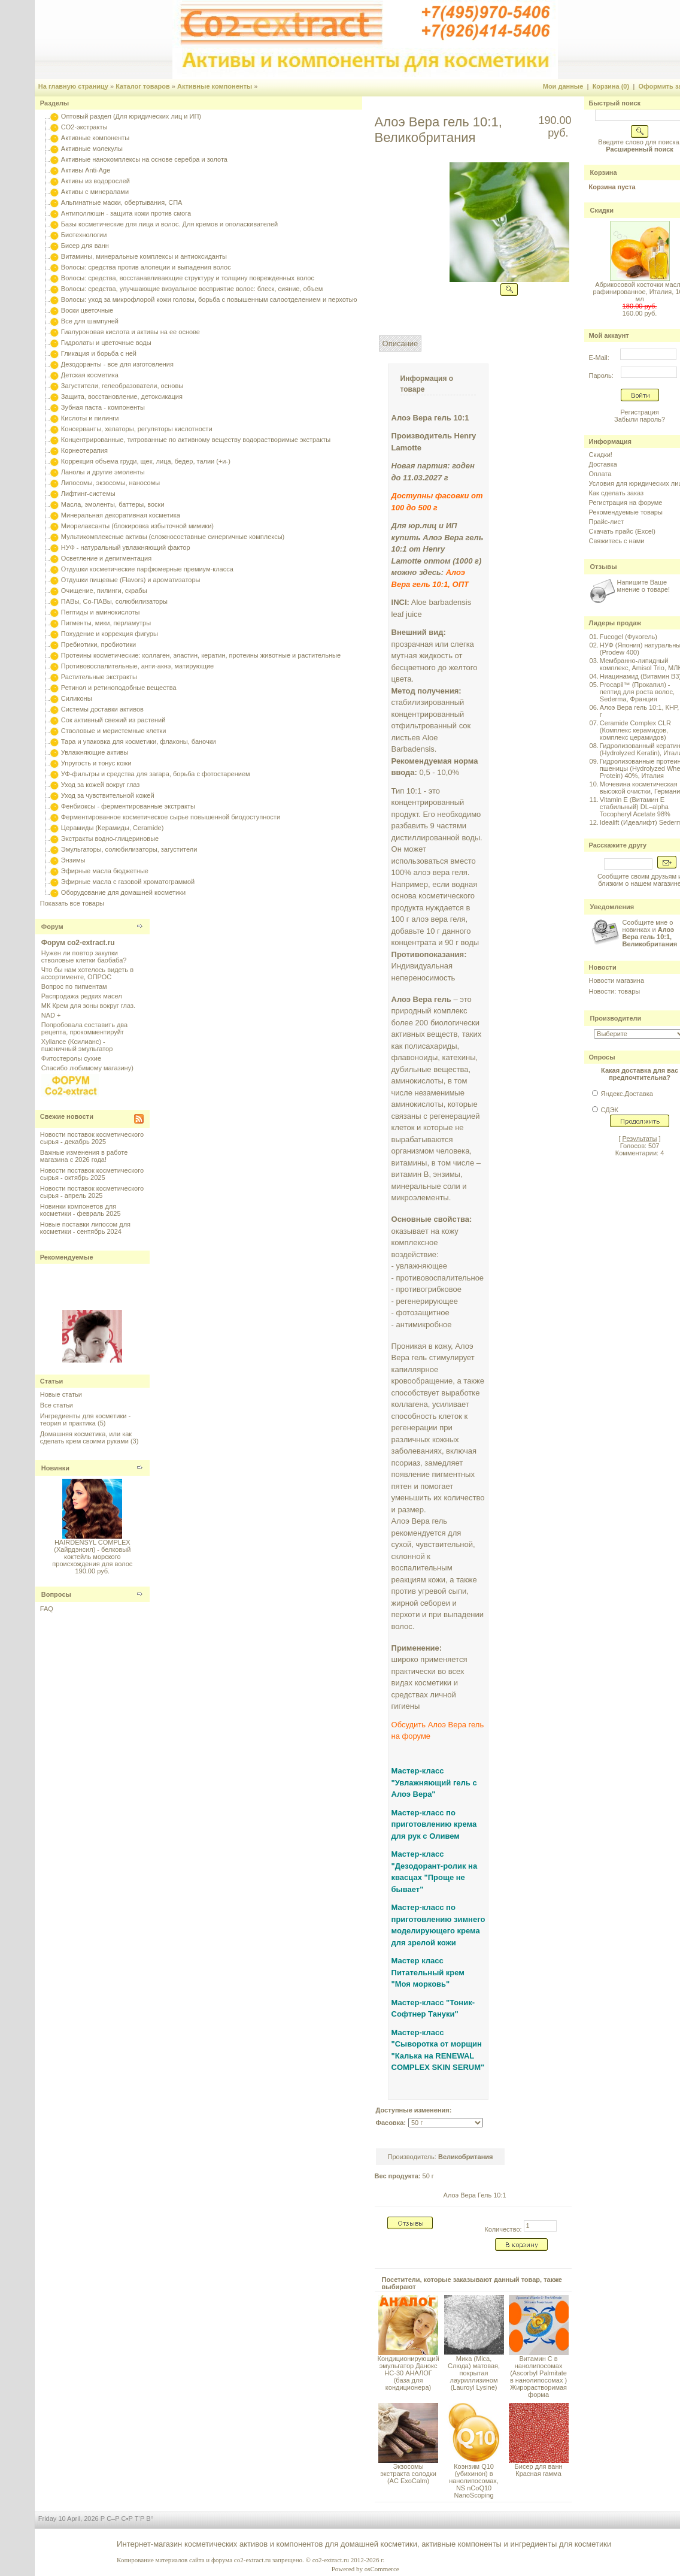  Describe the element at coordinates (617, 540) in the screenshot. I see `Свяжитесь с нами` at that location.